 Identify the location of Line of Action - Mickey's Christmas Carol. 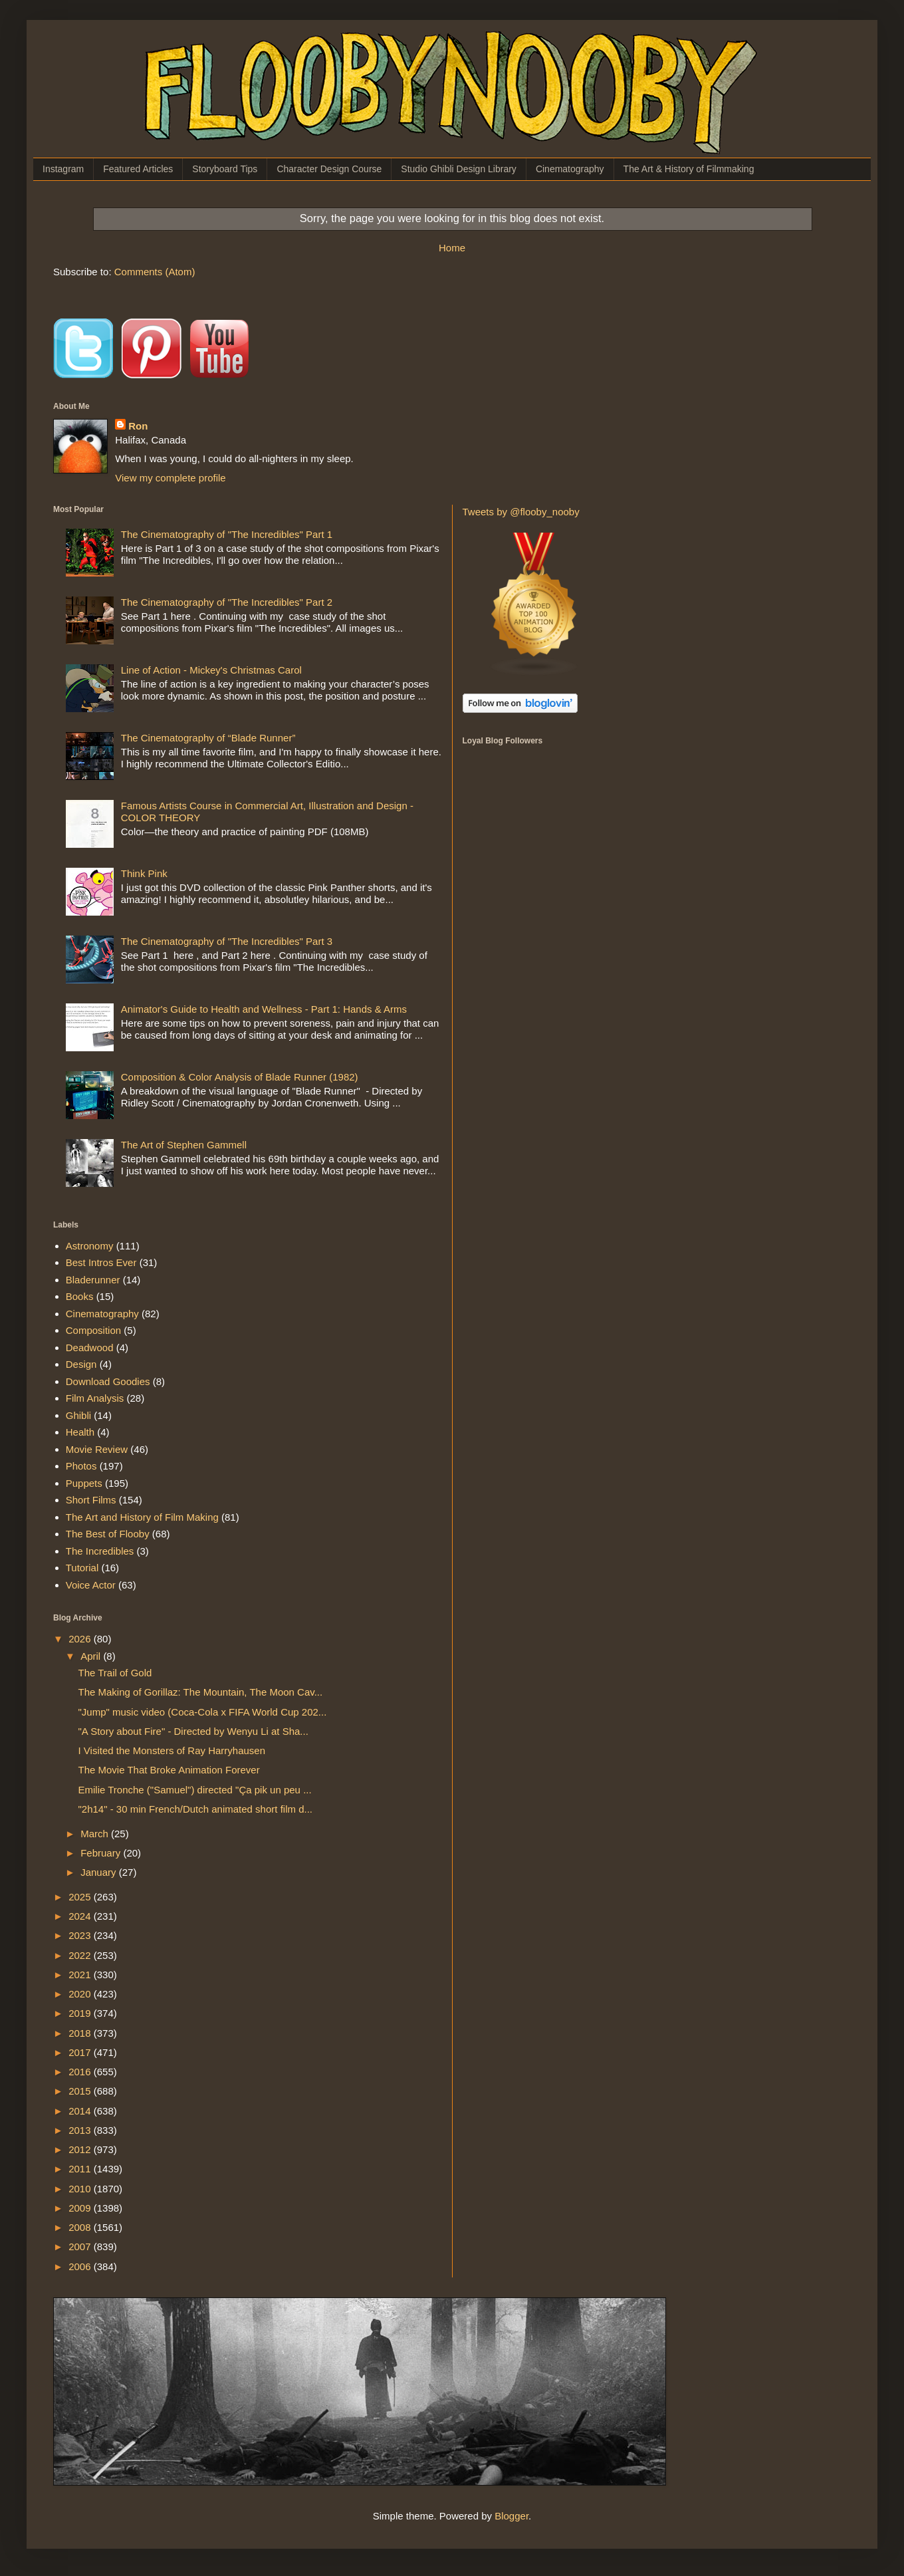
(211, 670).